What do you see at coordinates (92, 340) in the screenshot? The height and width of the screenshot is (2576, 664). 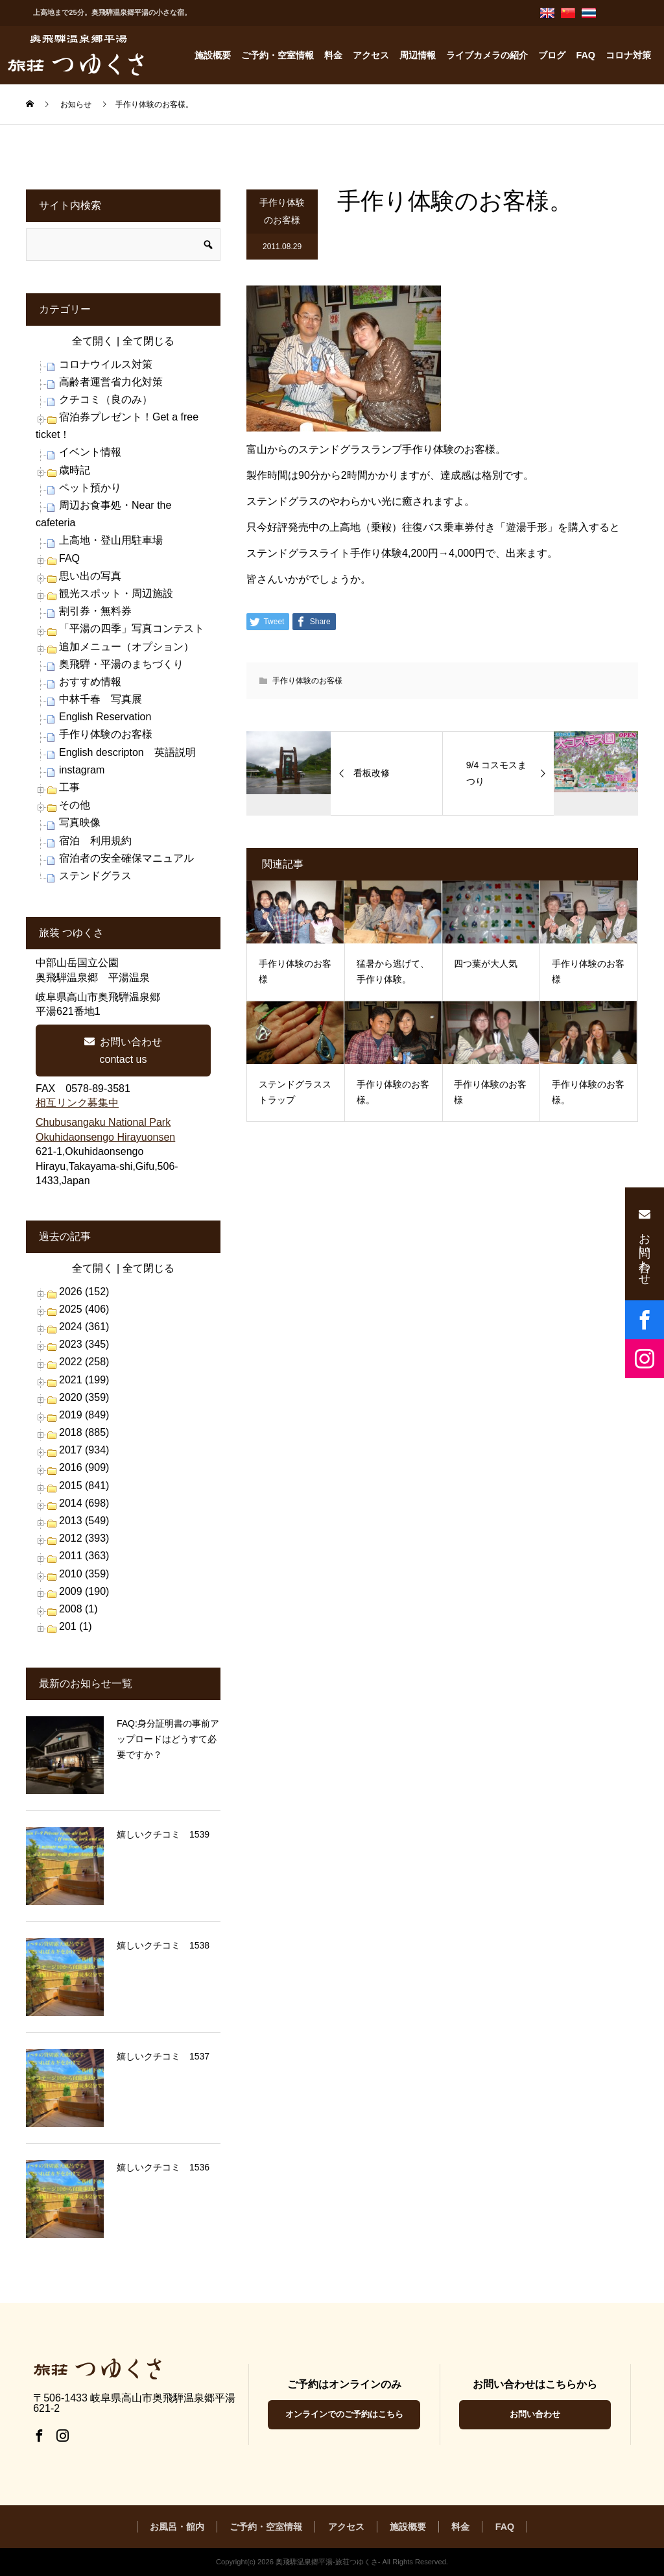 I see `全て開く` at bounding box center [92, 340].